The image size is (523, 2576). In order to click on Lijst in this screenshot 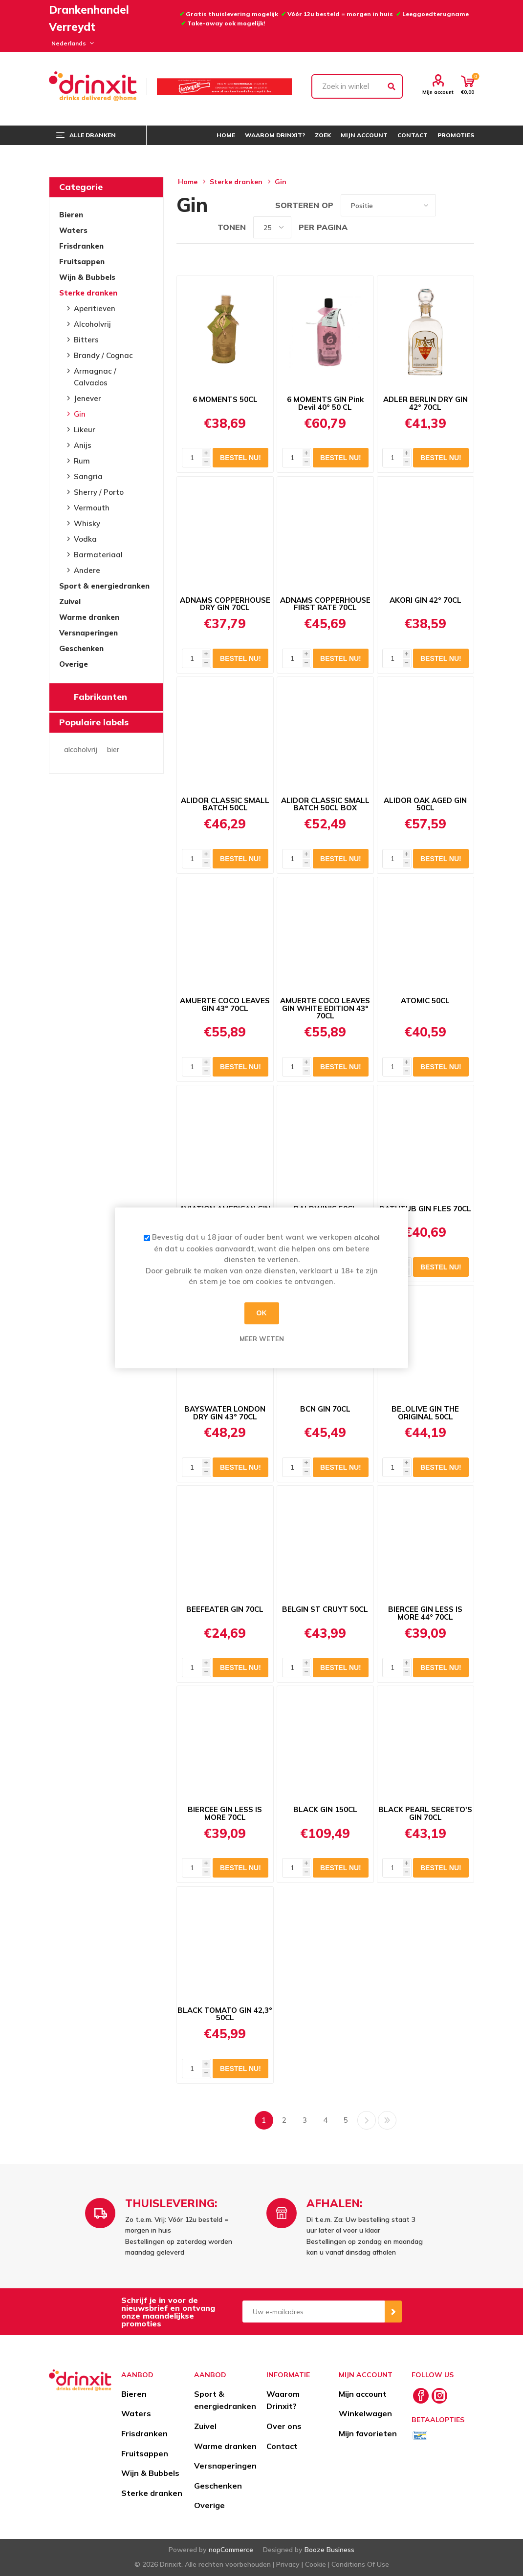, I will do `click(466, 205)`.